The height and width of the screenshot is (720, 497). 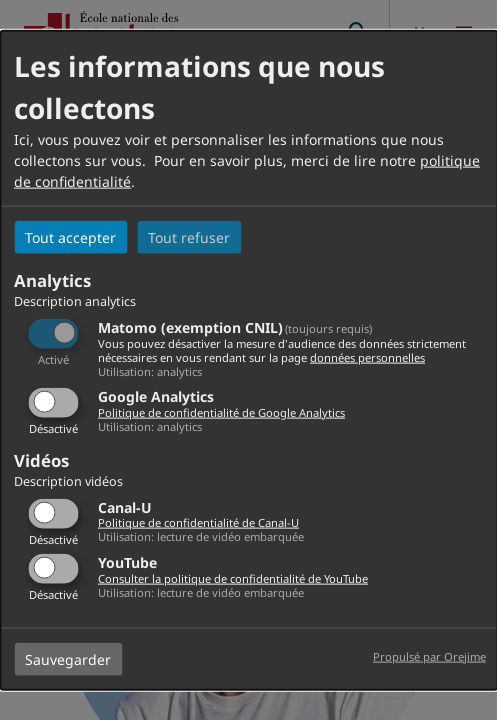 I want to click on Consulter la politique de confidentialité de YouTube, so click(x=233, y=577).